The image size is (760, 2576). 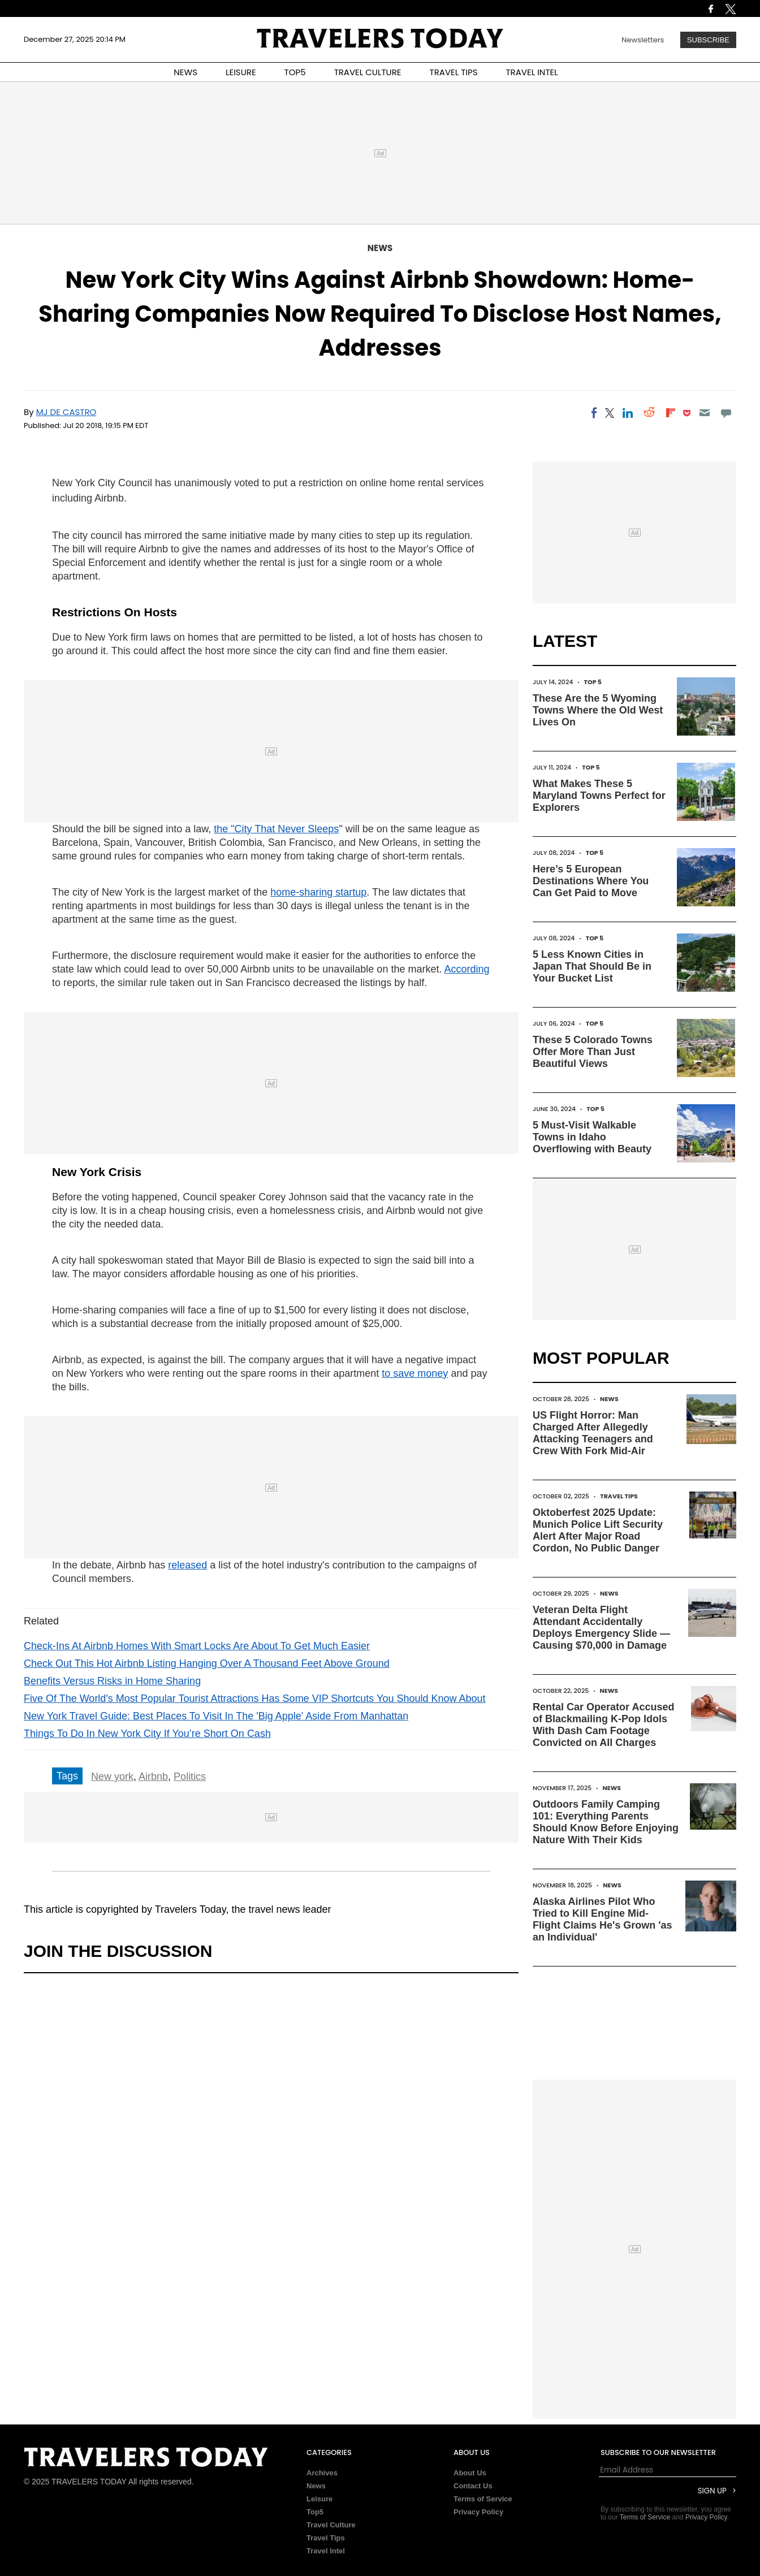 I want to click on Outdoors Family Camping 101: Everything Parents Should Know Before Enjoying Nature With Their Kids, so click(x=606, y=1822).